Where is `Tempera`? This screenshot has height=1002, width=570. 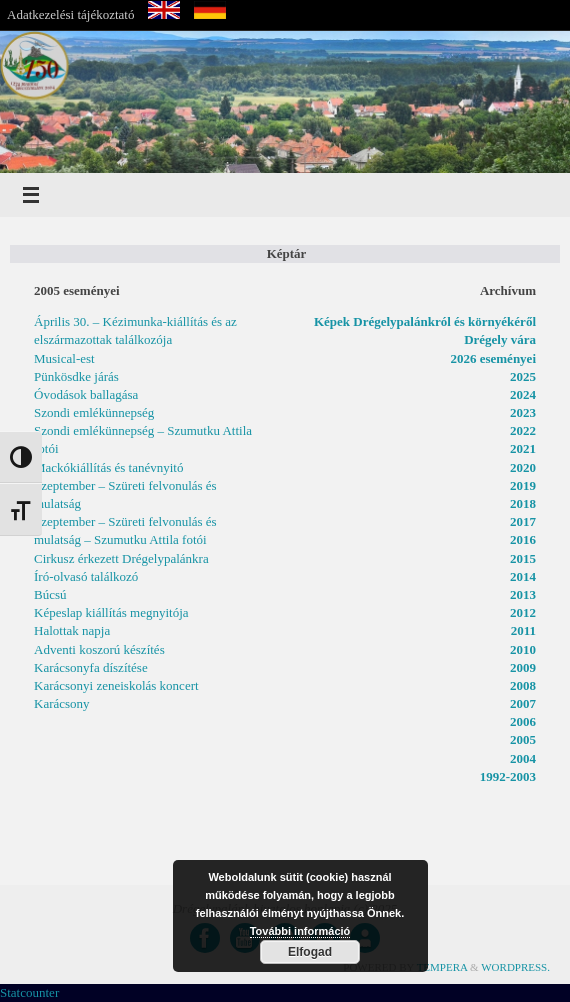
Tempera is located at coordinates (442, 967).